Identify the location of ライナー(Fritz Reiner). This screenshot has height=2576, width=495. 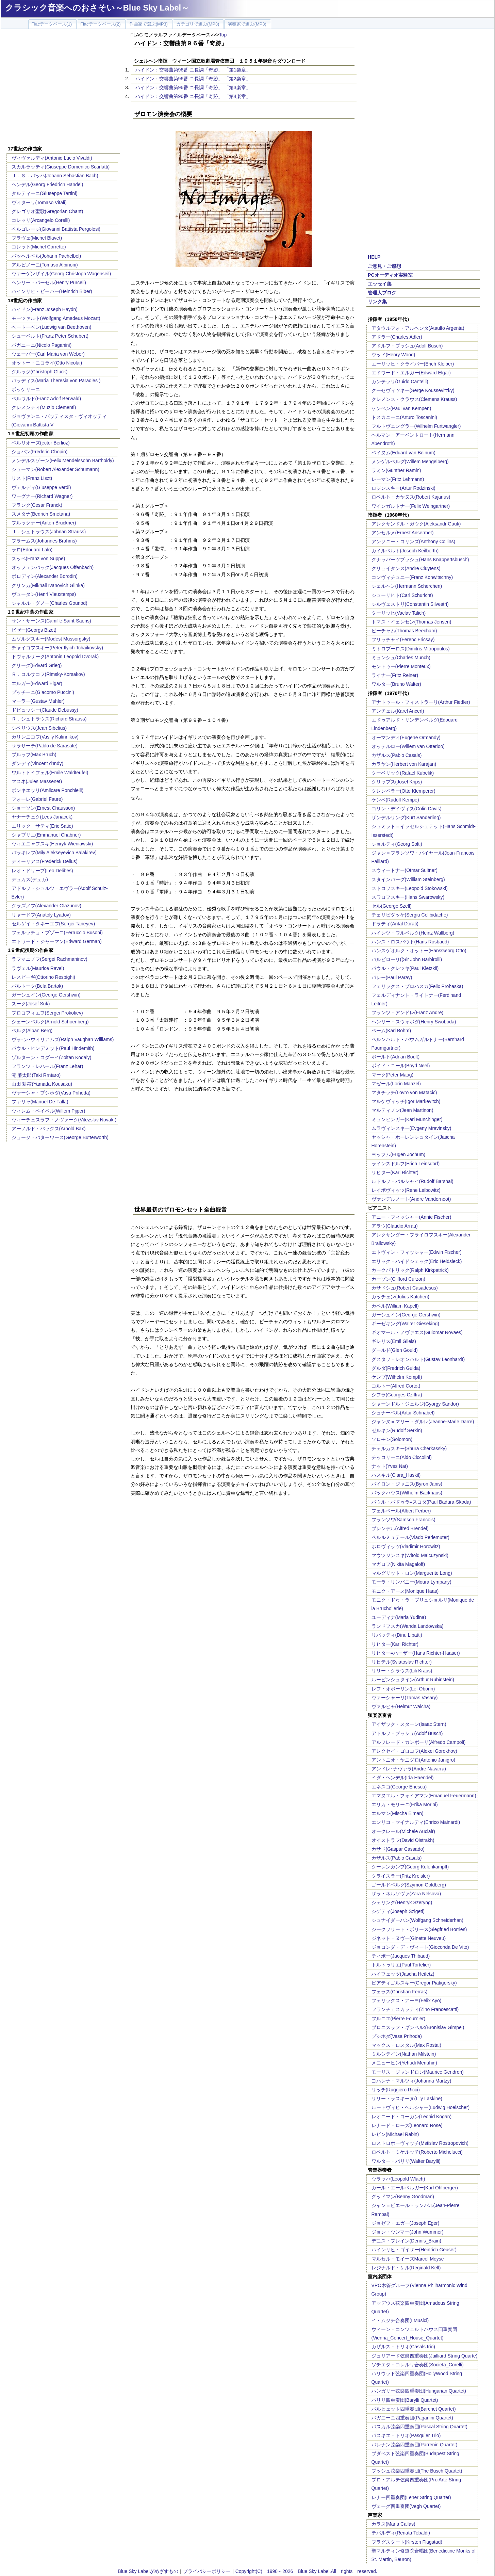
(395, 675).